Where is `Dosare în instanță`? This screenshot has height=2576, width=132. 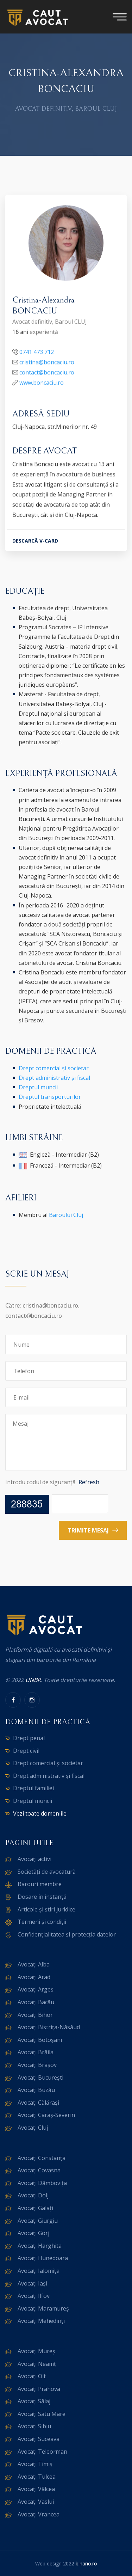 Dosare în instanță is located at coordinates (42, 1897).